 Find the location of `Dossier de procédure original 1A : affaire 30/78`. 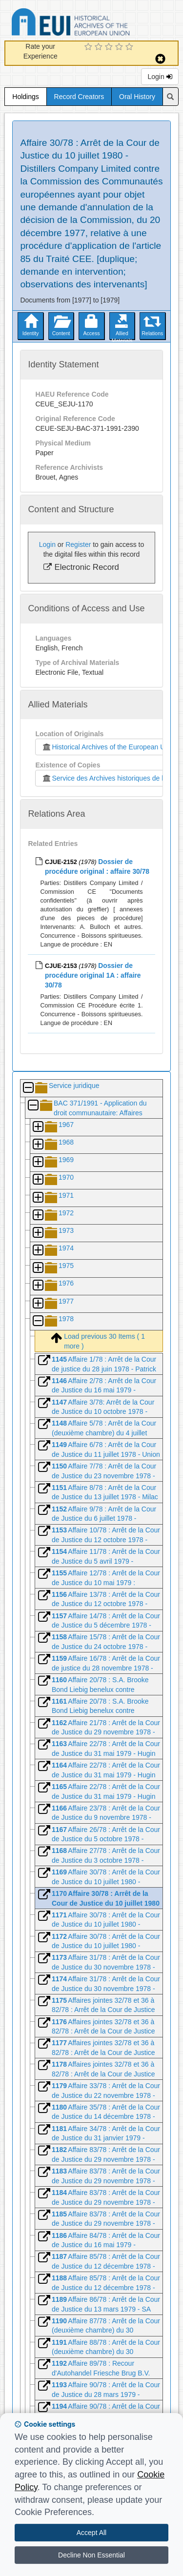

Dossier de procédure original 1A : affaire 30/78 is located at coordinates (93, 975).